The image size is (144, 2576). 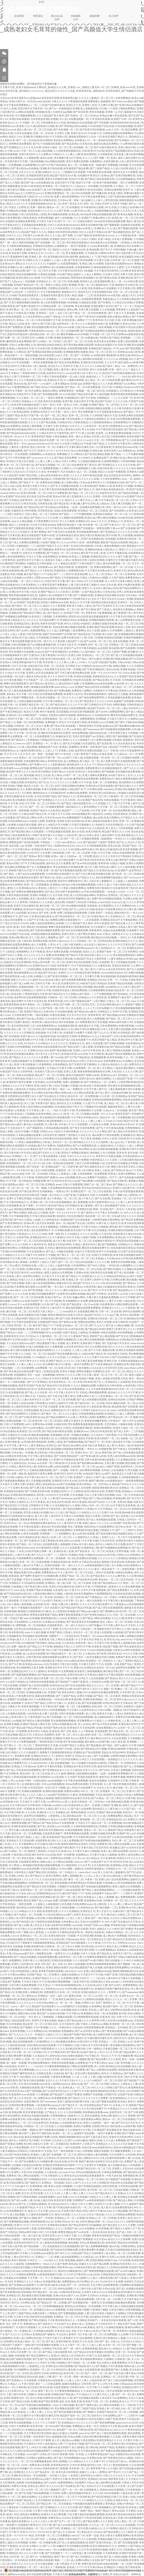 What do you see at coordinates (114, 2246) in the screenshot?
I see `骚av在线` at bounding box center [114, 2246].